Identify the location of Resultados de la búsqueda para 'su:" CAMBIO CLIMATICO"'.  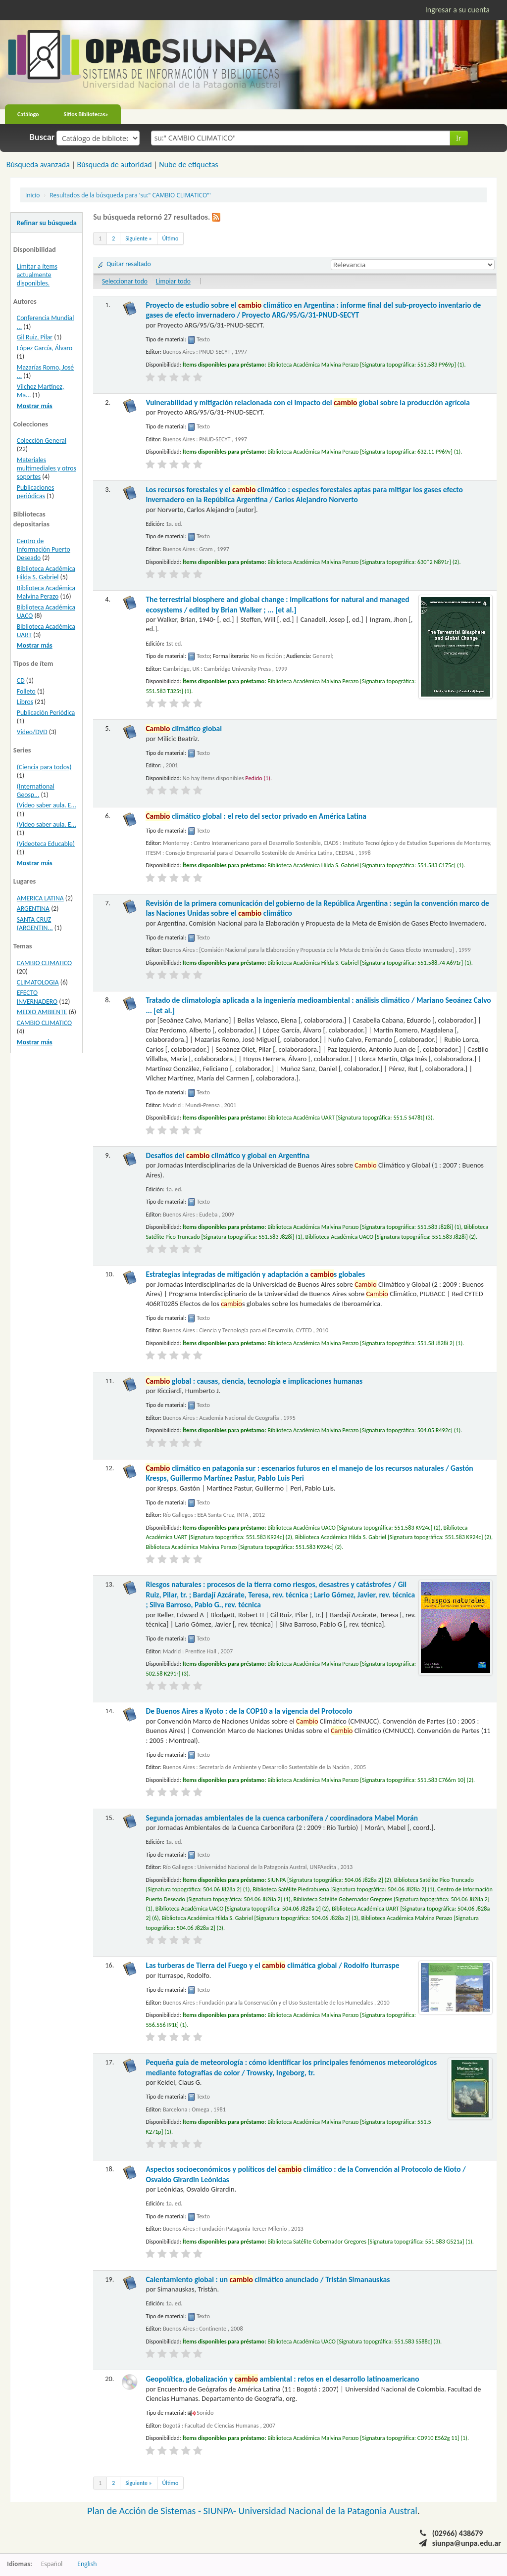
(130, 195).